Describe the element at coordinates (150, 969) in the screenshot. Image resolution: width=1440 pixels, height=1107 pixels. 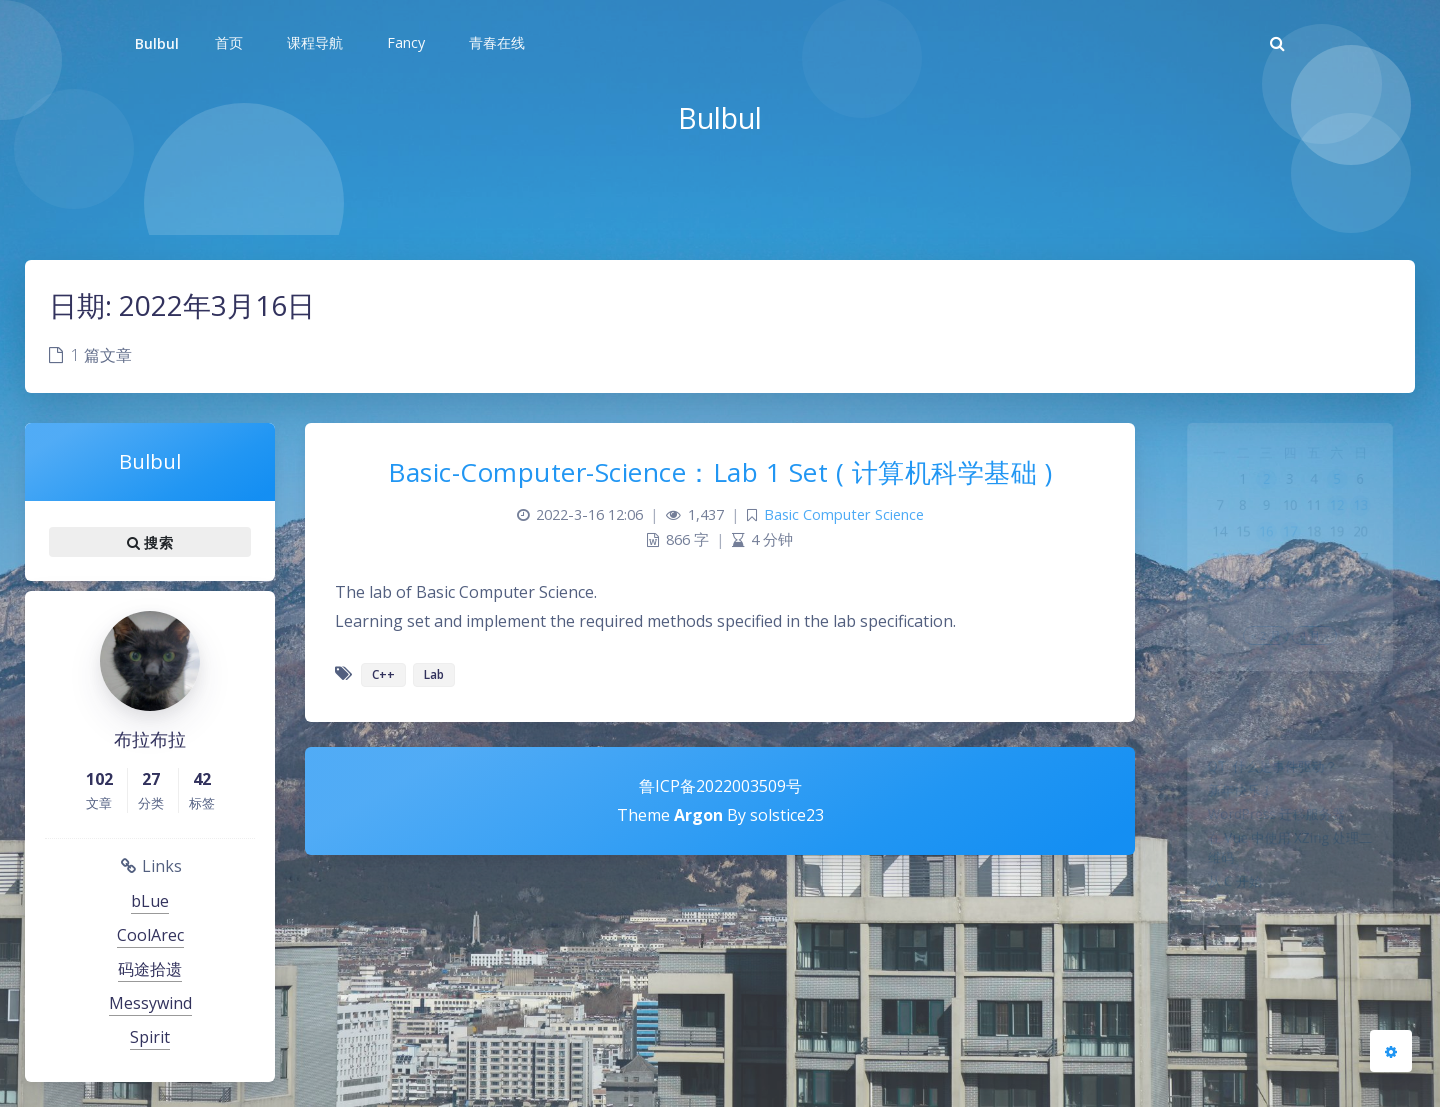
I see `码途拾遗` at that location.